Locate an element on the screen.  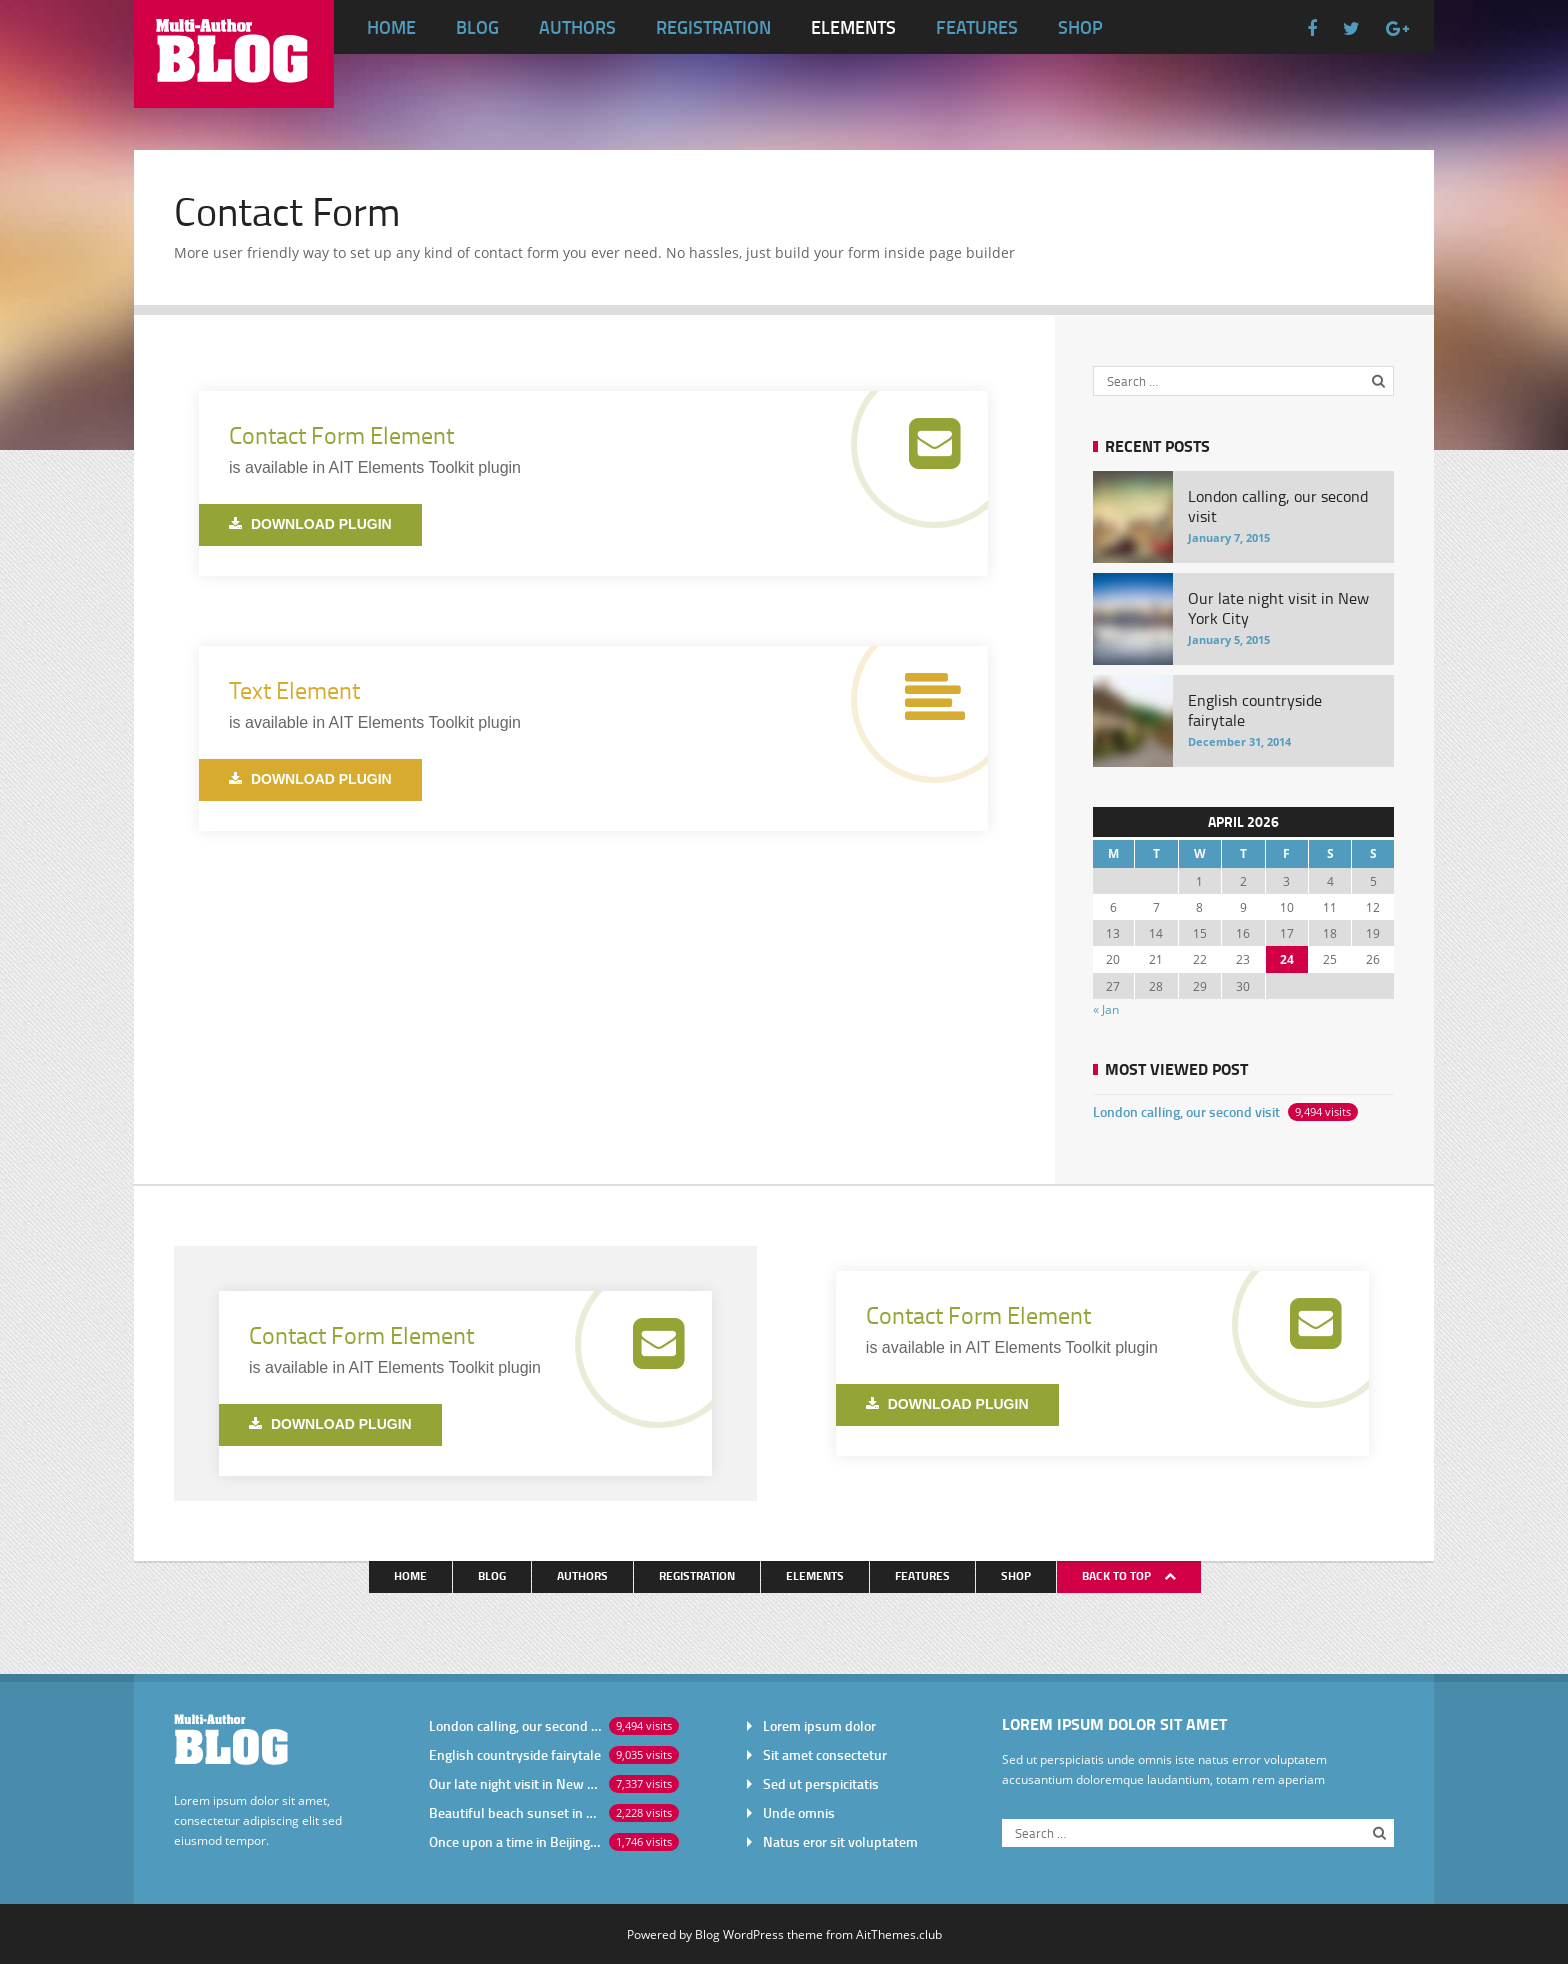
Unde omnis is located at coordinates (799, 1812).